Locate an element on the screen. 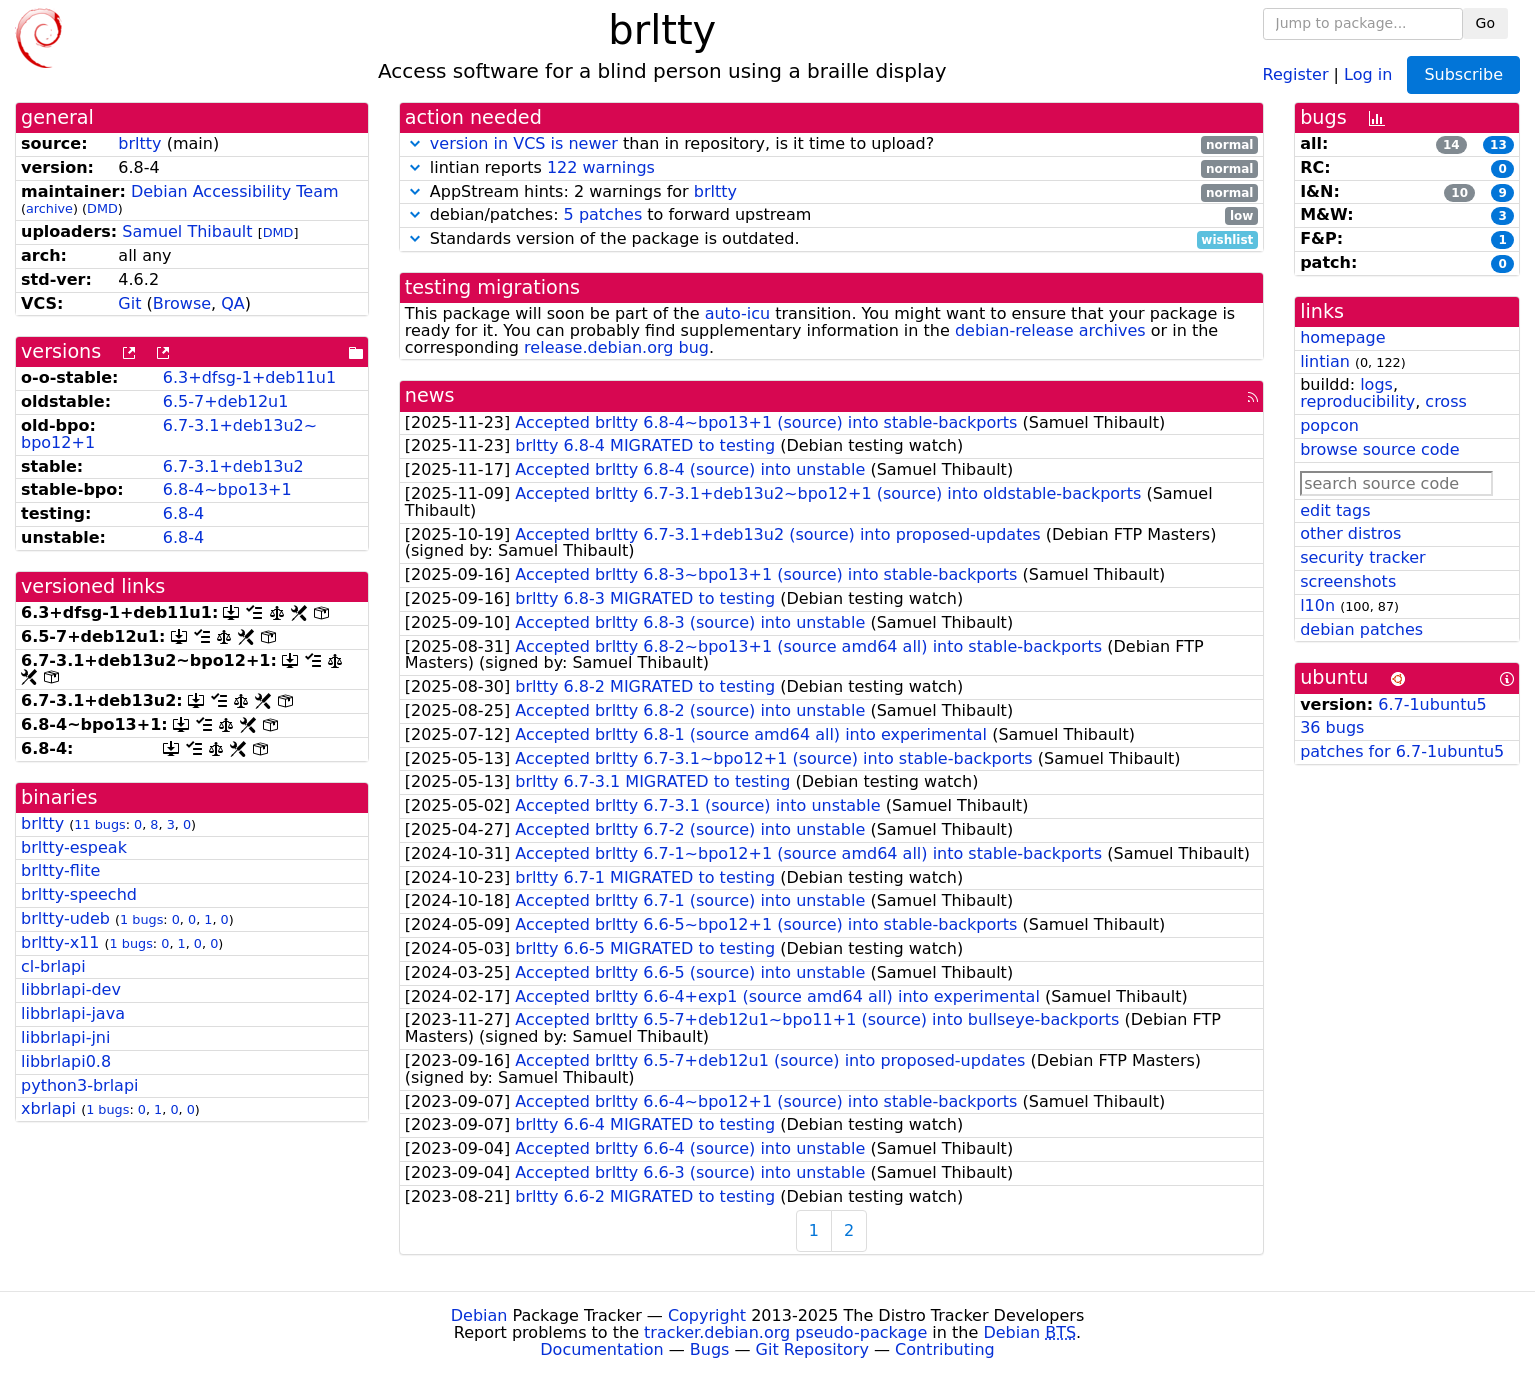 The height and width of the screenshot is (1375, 1535). libbrlapi0.8 is located at coordinates (66, 1061).